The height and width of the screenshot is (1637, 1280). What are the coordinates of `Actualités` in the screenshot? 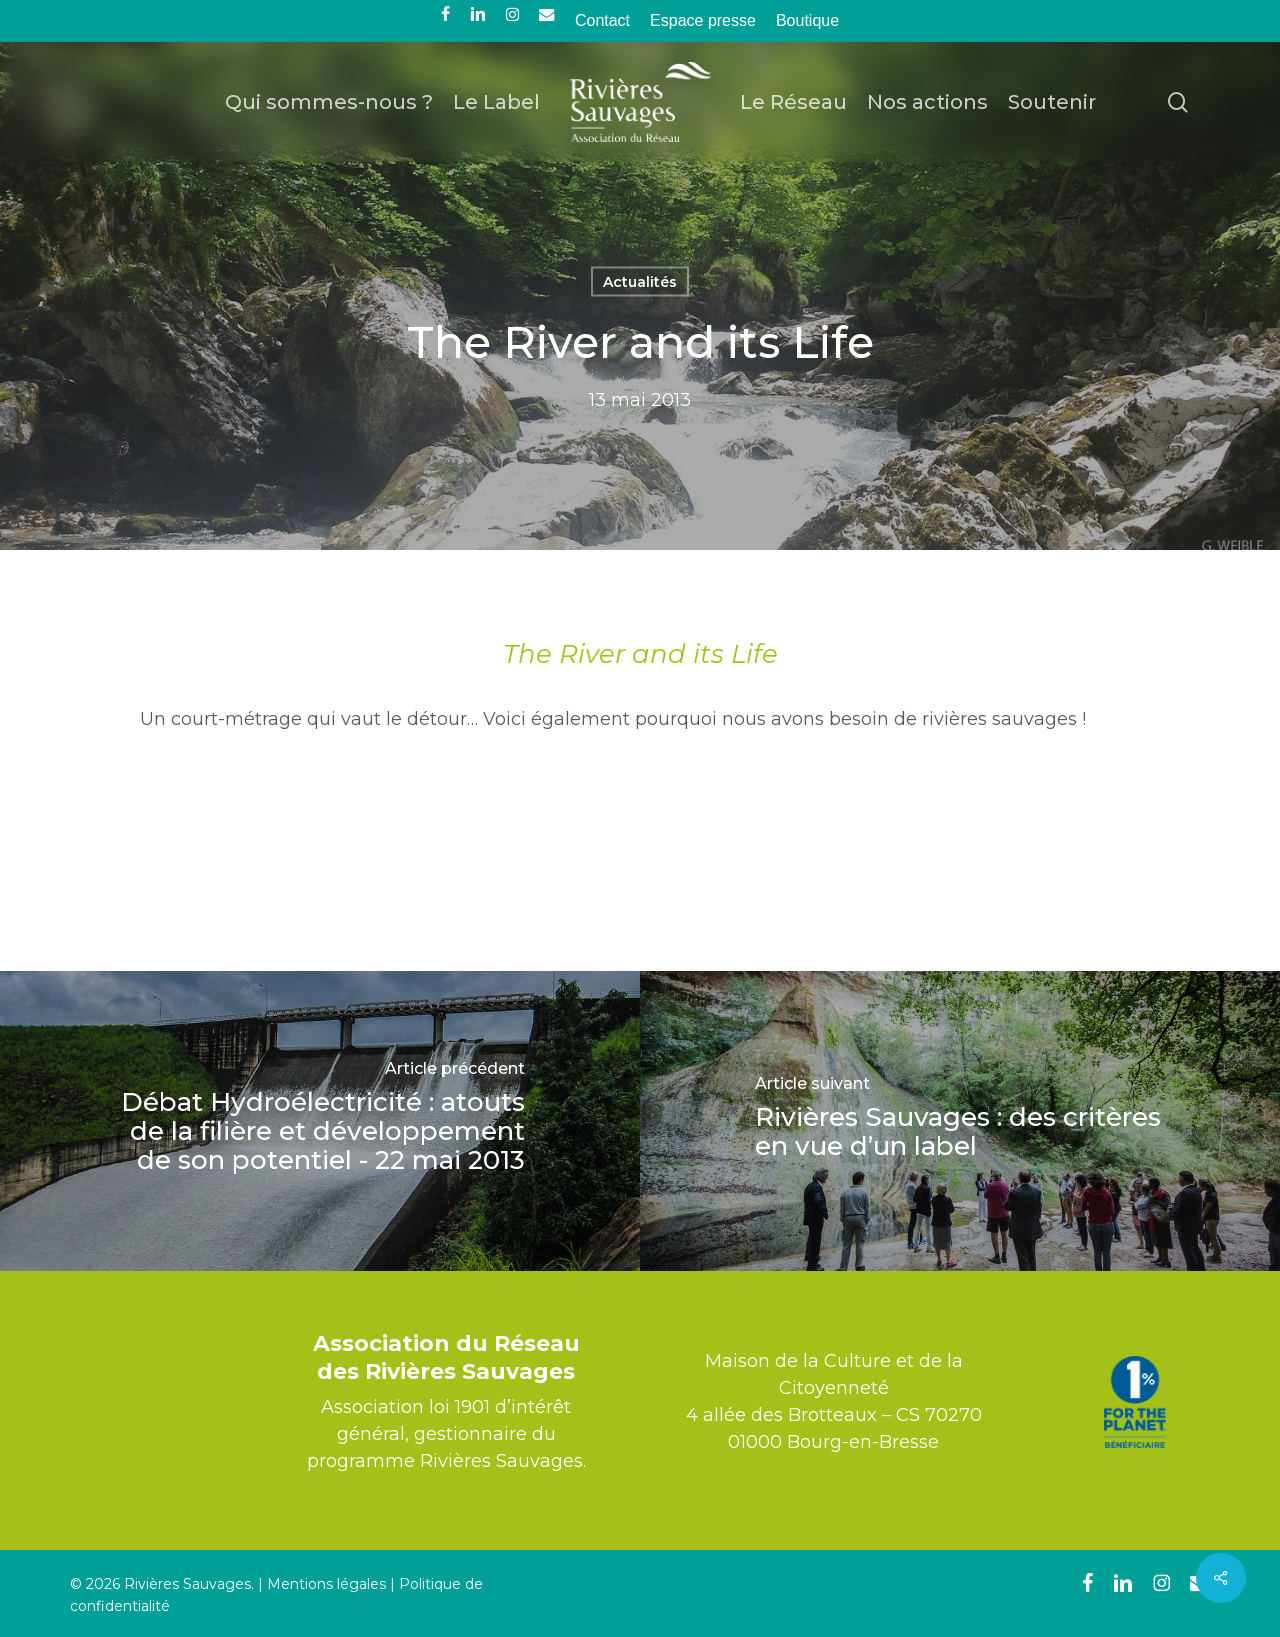 It's located at (640, 282).